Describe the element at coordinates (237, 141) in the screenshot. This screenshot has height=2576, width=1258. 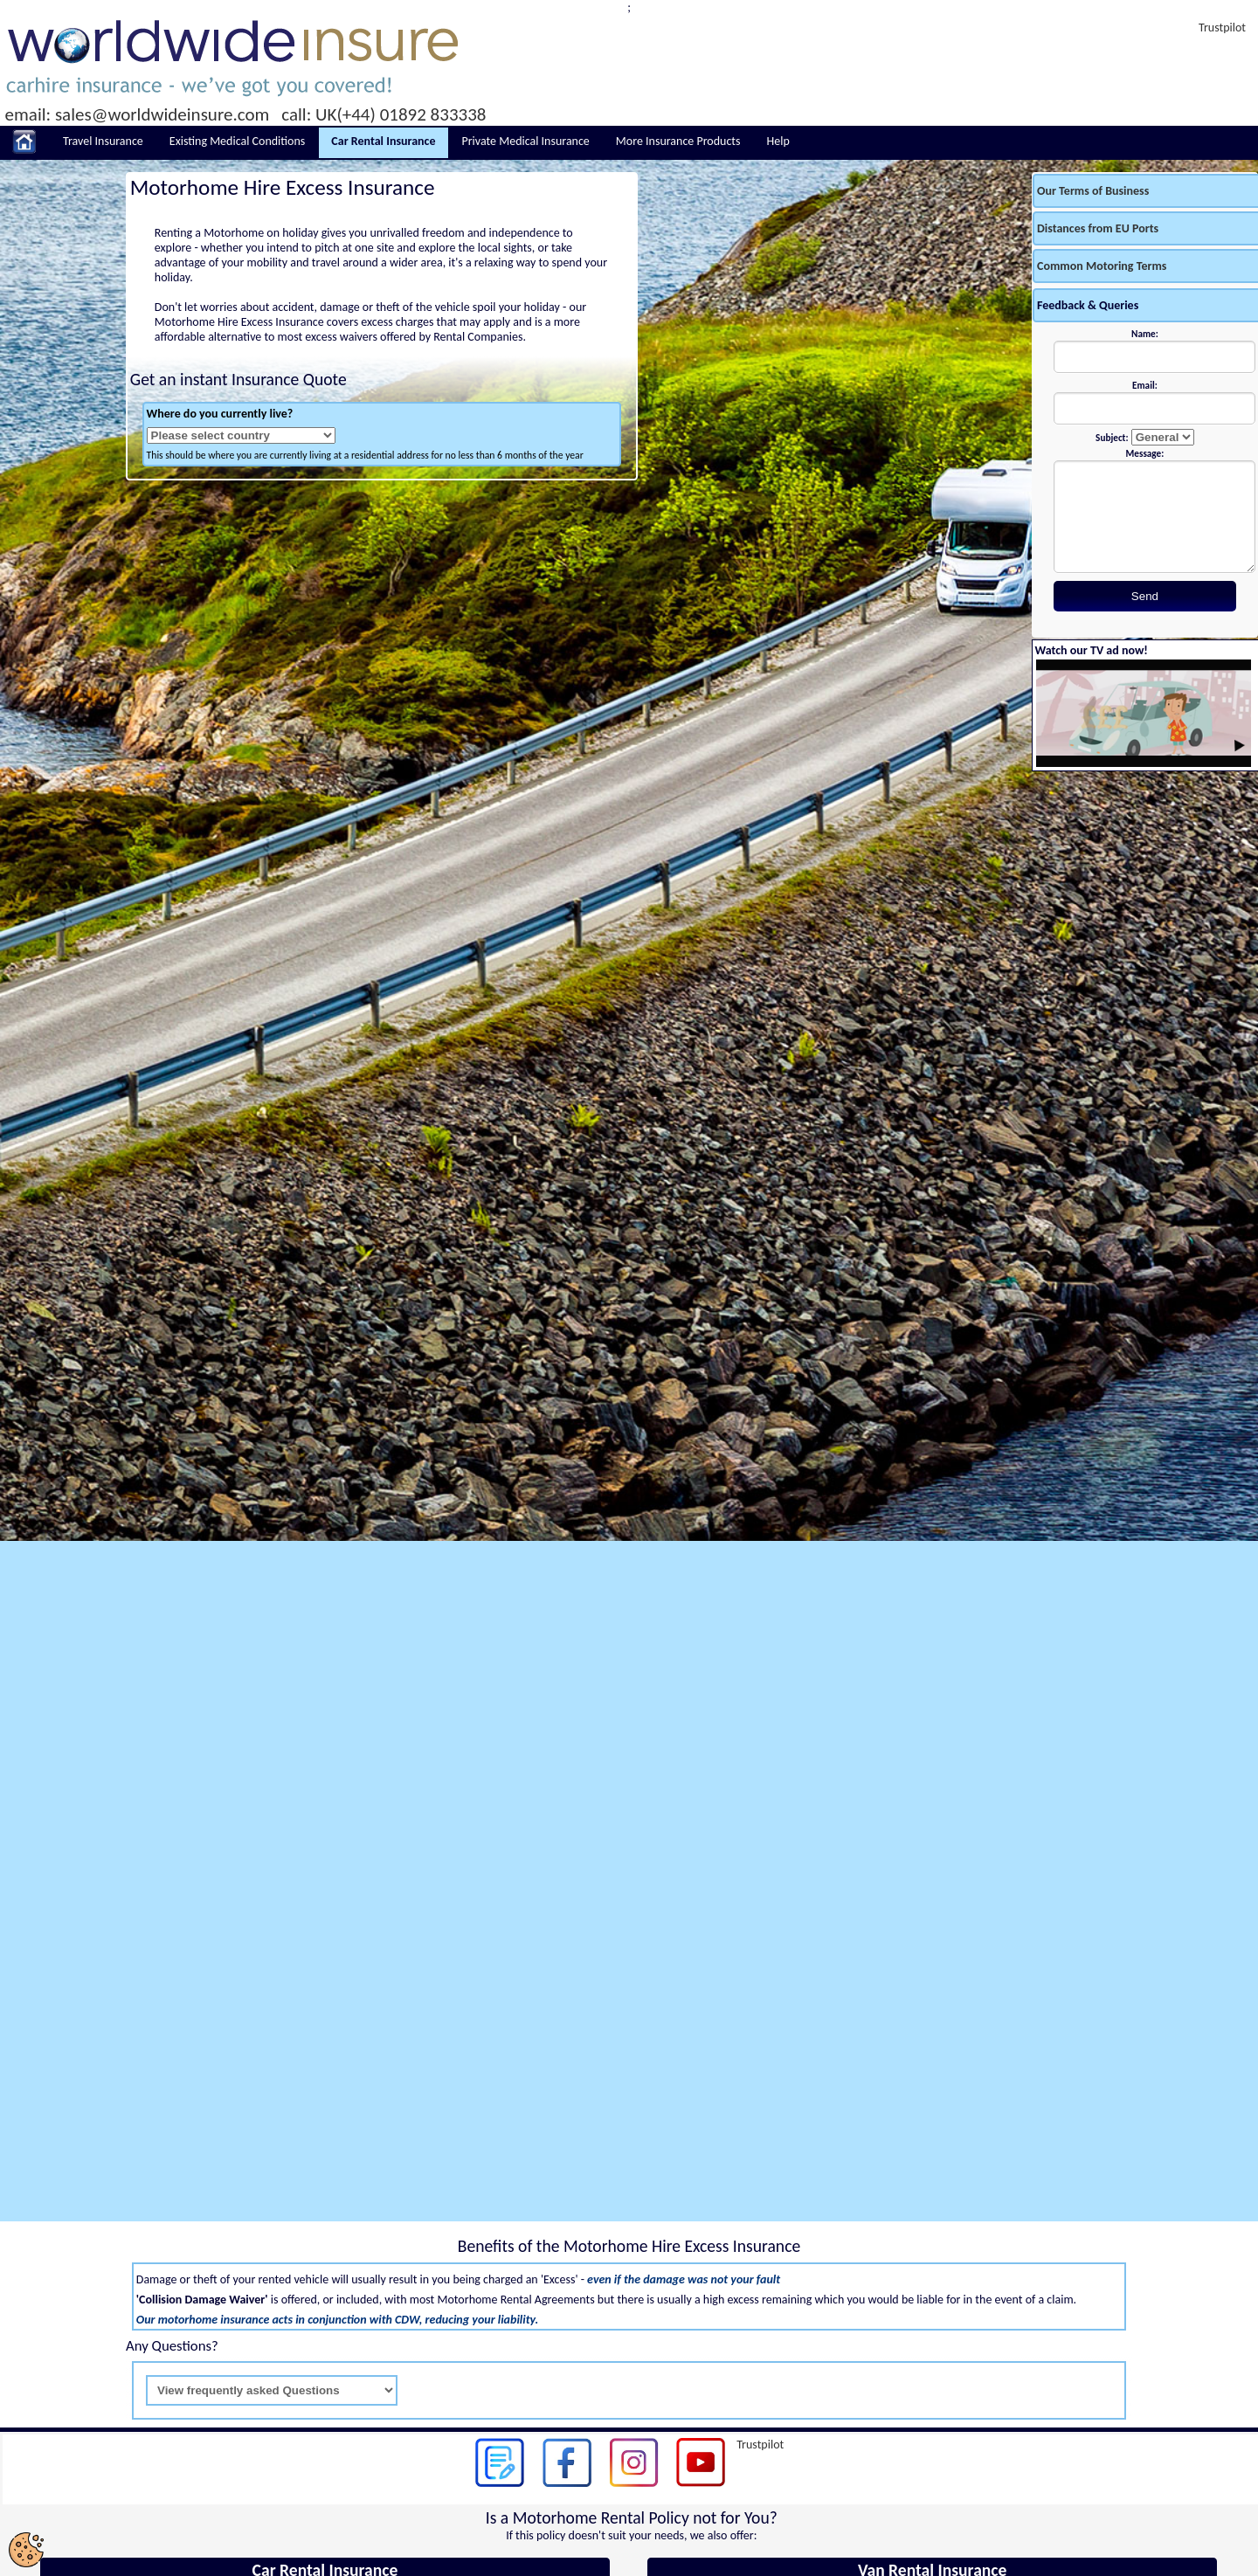
I see `Existing Medical Conditions` at that location.